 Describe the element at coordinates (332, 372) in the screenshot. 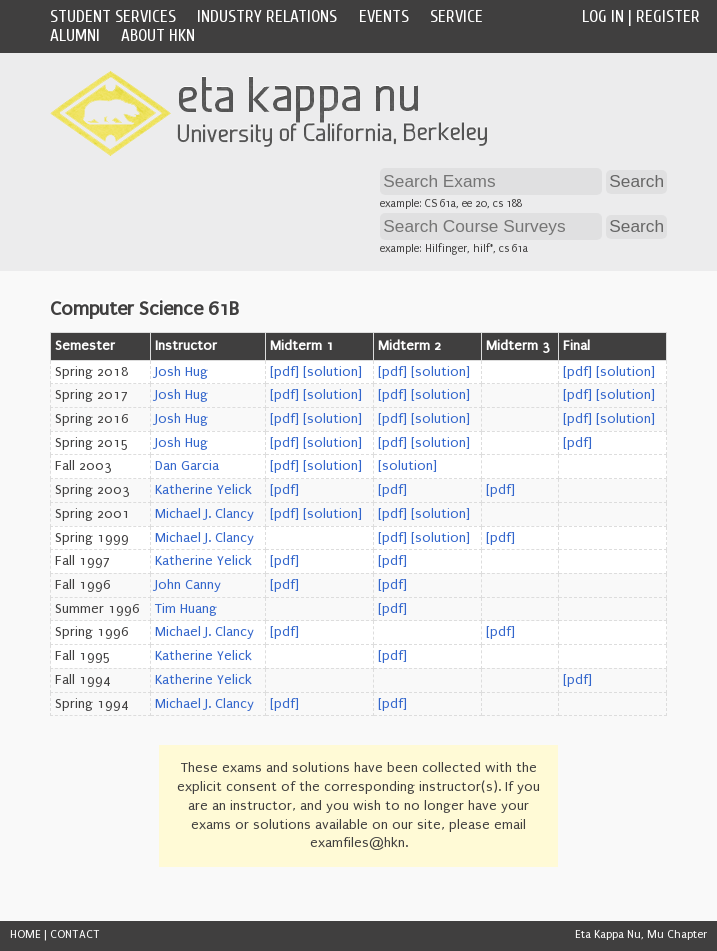

I see `[solution]` at that location.